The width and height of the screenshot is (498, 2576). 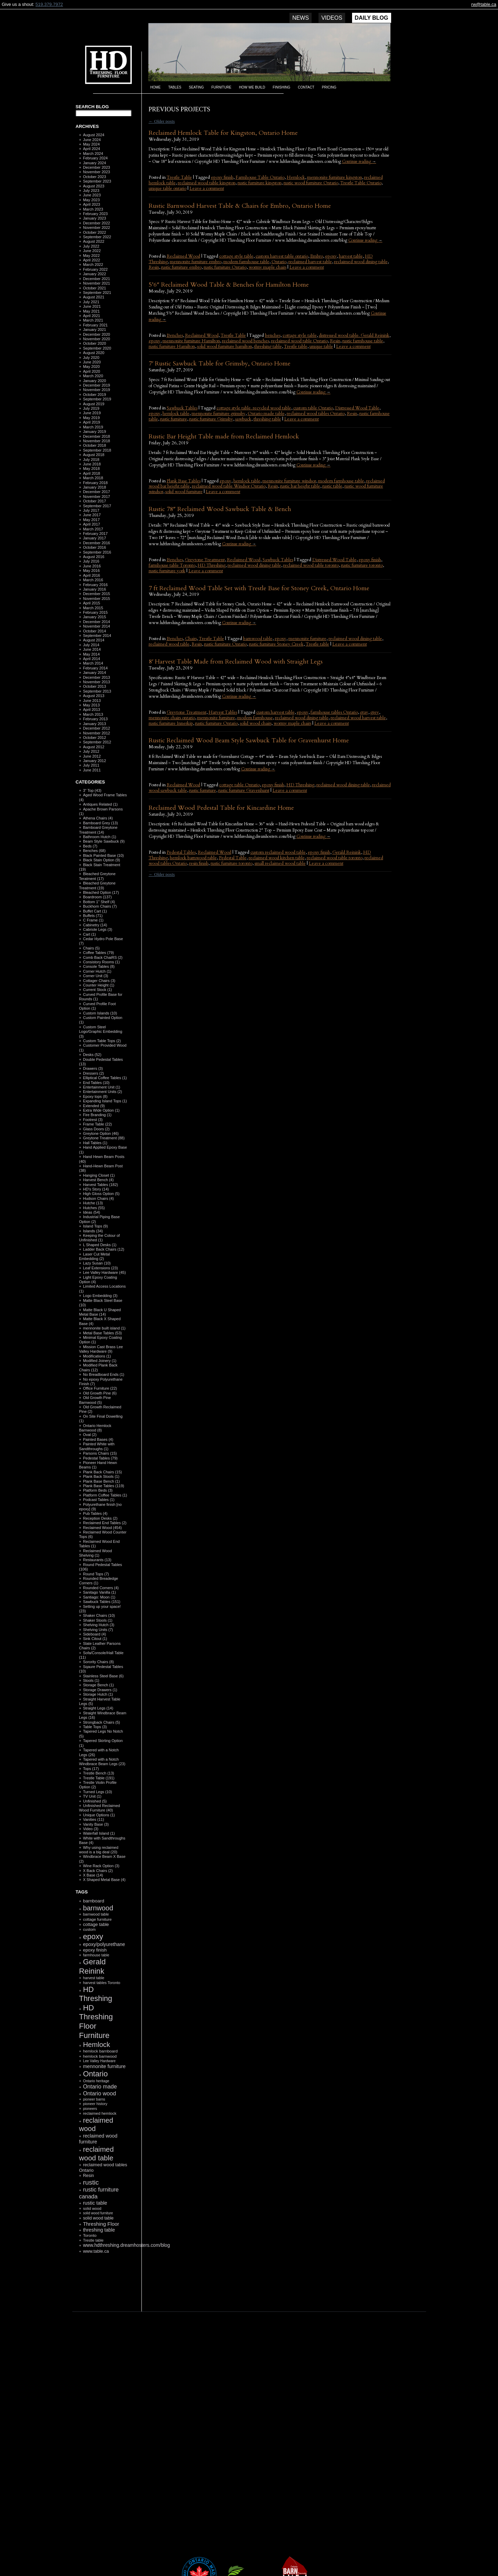 What do you see at coordinates (93, 1068) in the screenshot?
I see `Drawers (3)` at bounding box center [93, 1068].